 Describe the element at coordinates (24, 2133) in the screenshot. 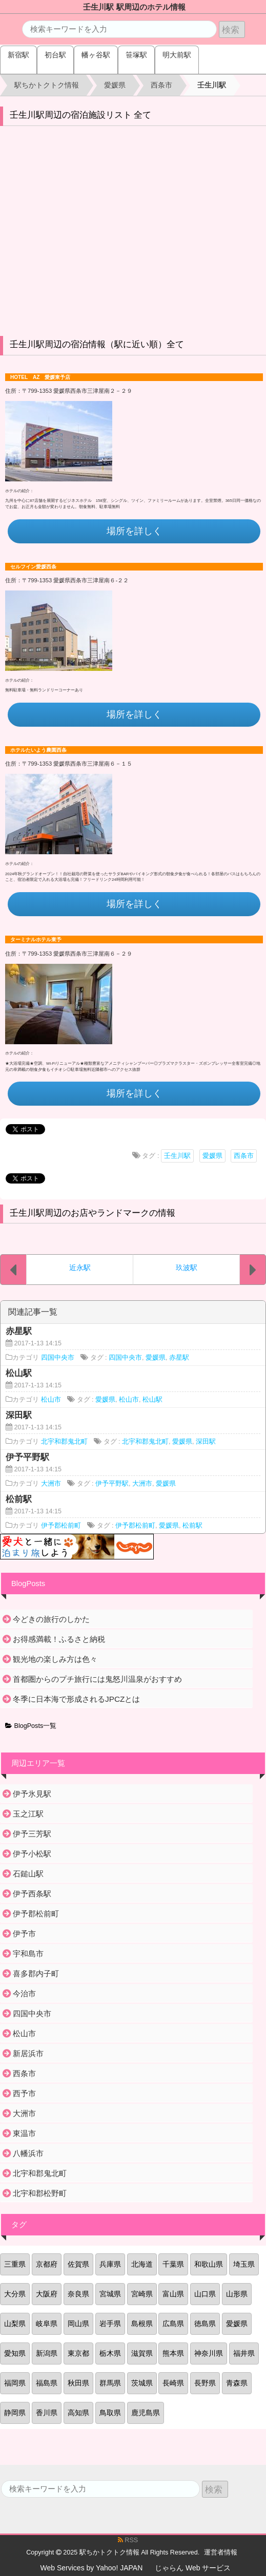

I see `東温市` at that location.